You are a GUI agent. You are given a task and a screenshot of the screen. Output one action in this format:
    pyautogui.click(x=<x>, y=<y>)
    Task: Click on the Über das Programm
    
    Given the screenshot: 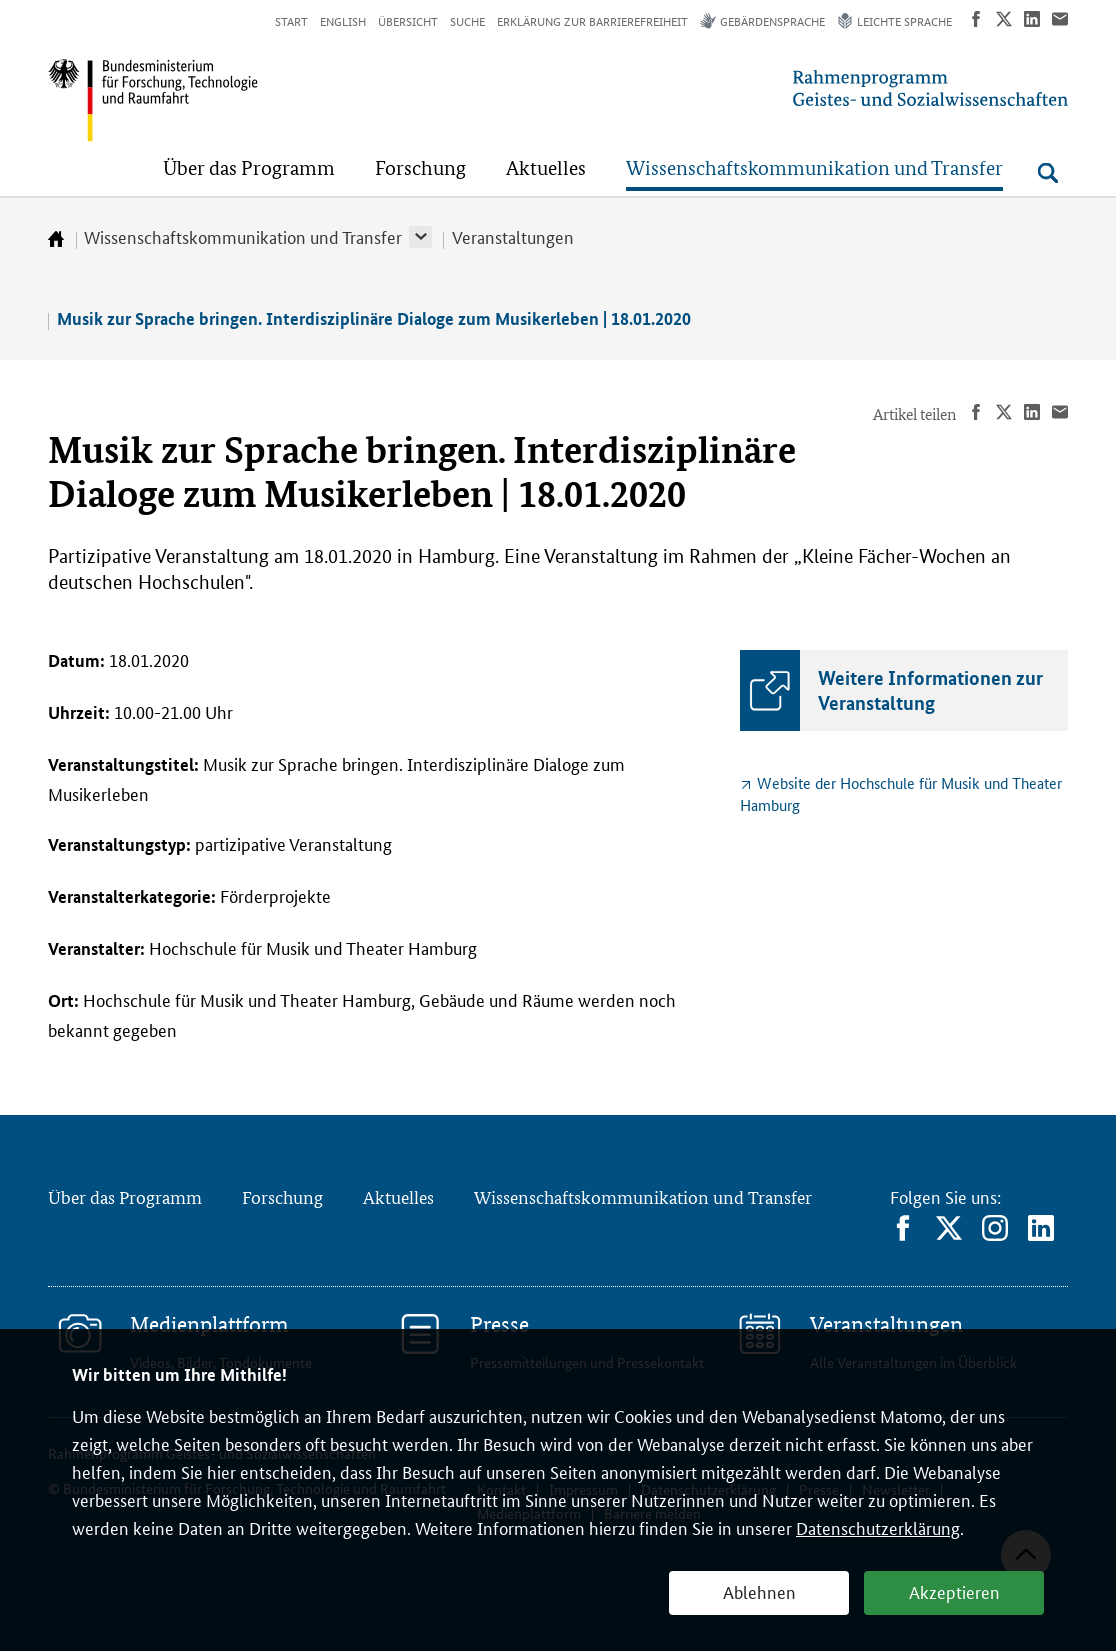 What is the action you would take?
    pyautogui.click(x=125, y=1197)
    